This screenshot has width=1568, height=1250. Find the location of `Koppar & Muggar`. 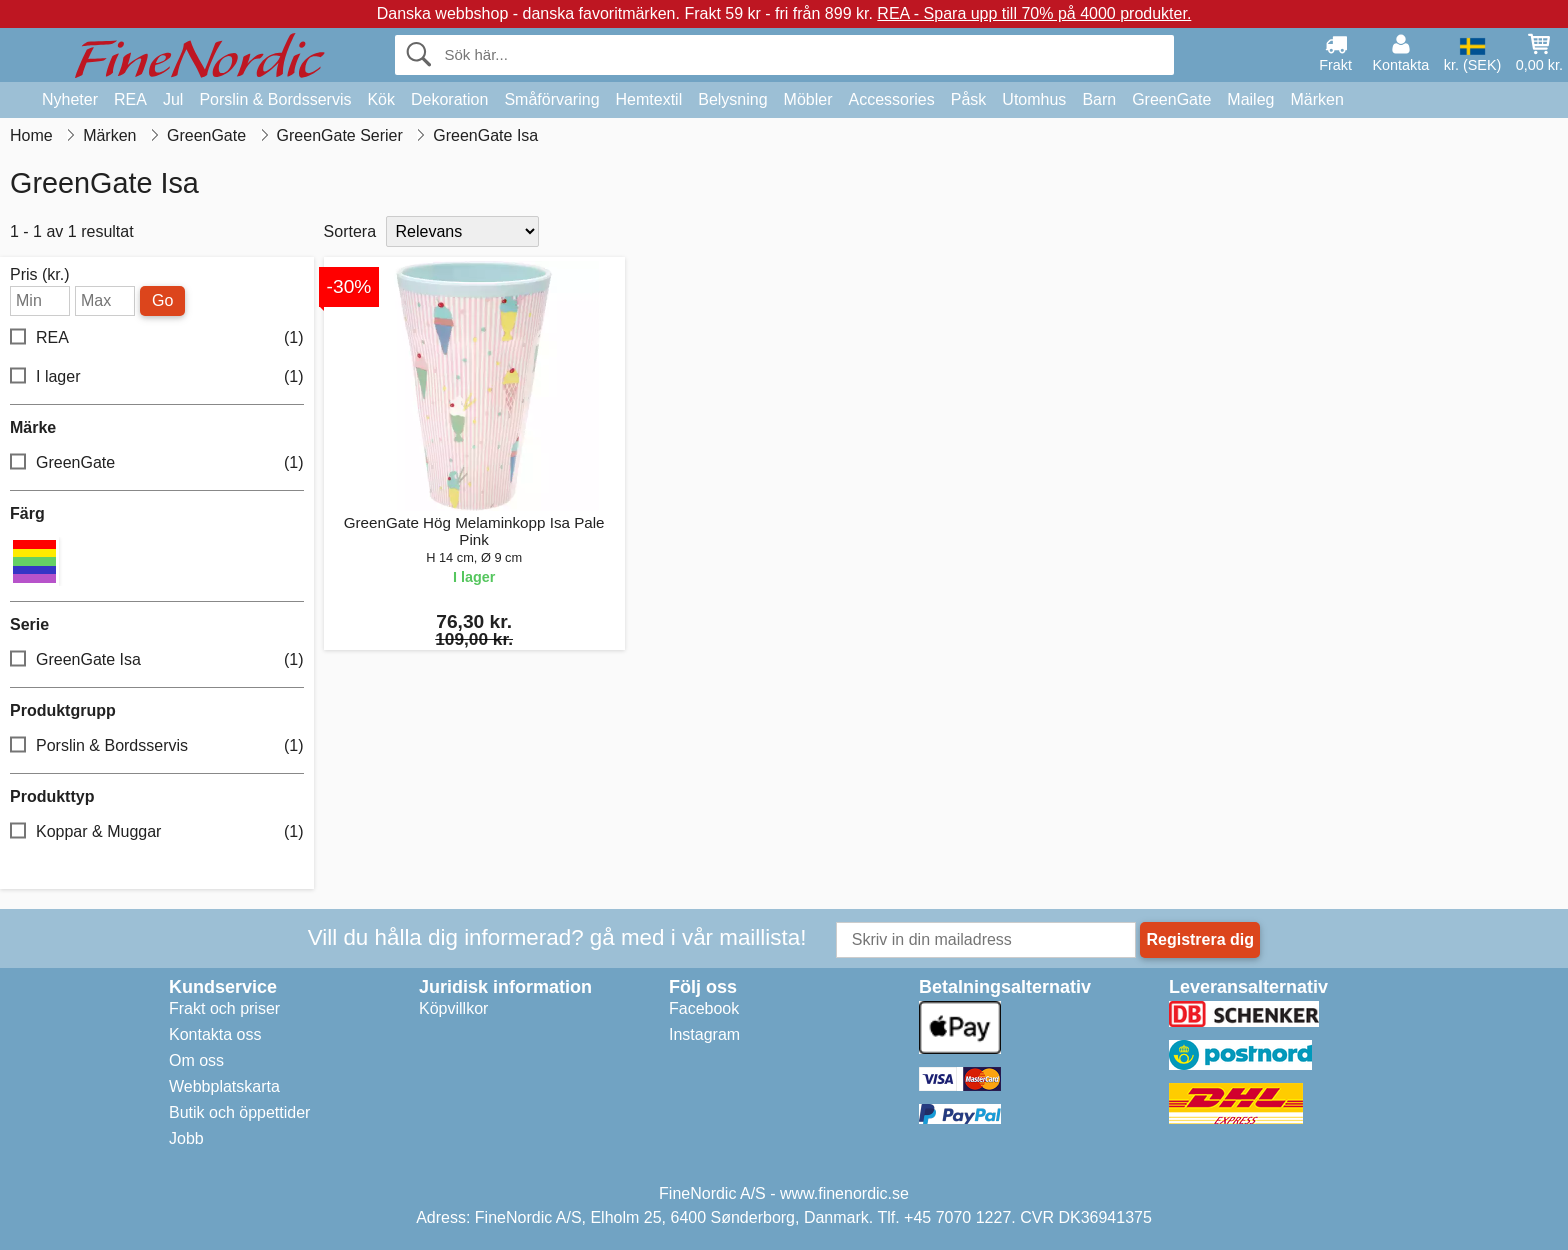

Koppar & Muggar is located at coordinates (157, 832).